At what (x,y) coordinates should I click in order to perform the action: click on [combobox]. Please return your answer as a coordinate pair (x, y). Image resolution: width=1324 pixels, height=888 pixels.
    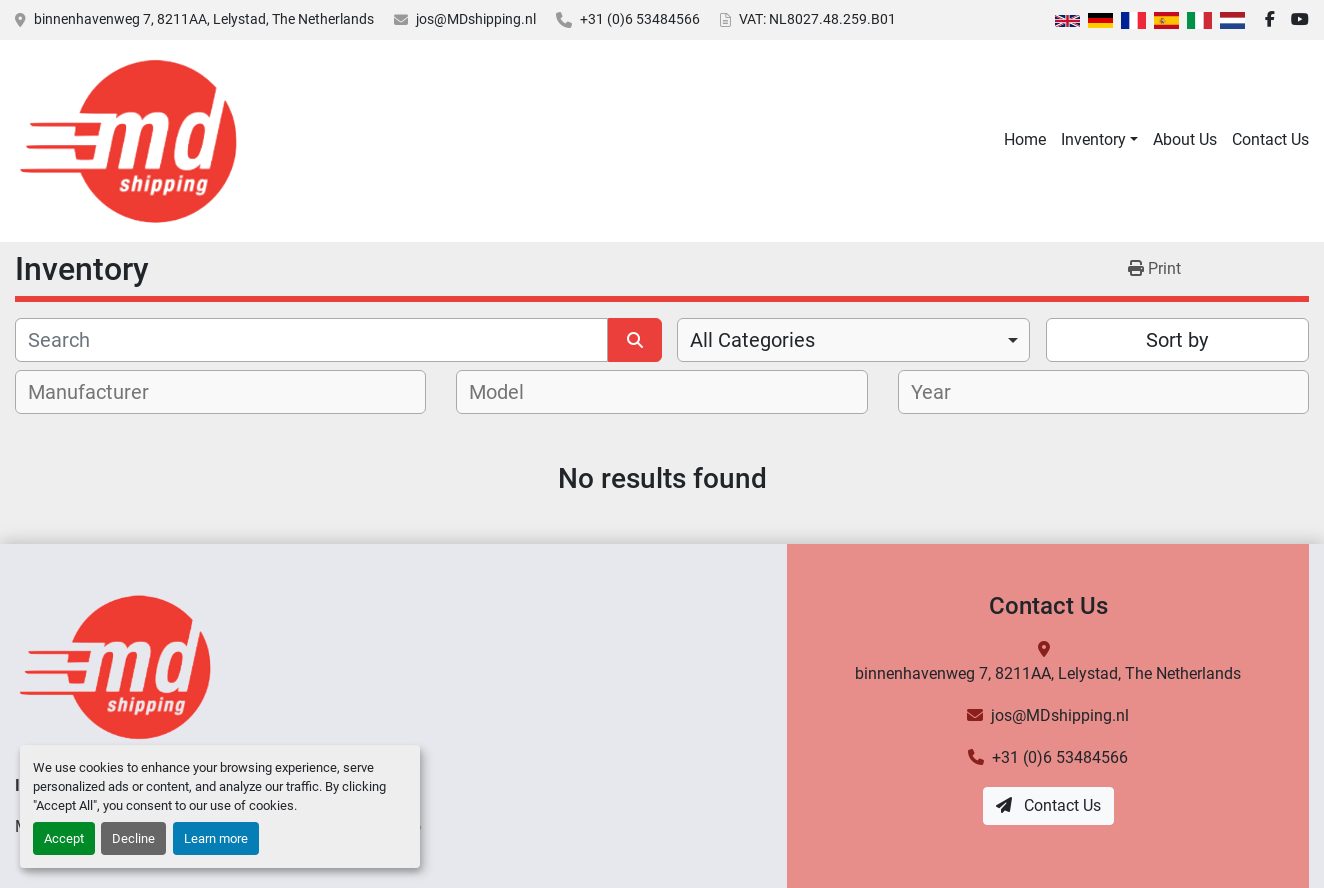
    Looking at the image, I should click on (853, 340).